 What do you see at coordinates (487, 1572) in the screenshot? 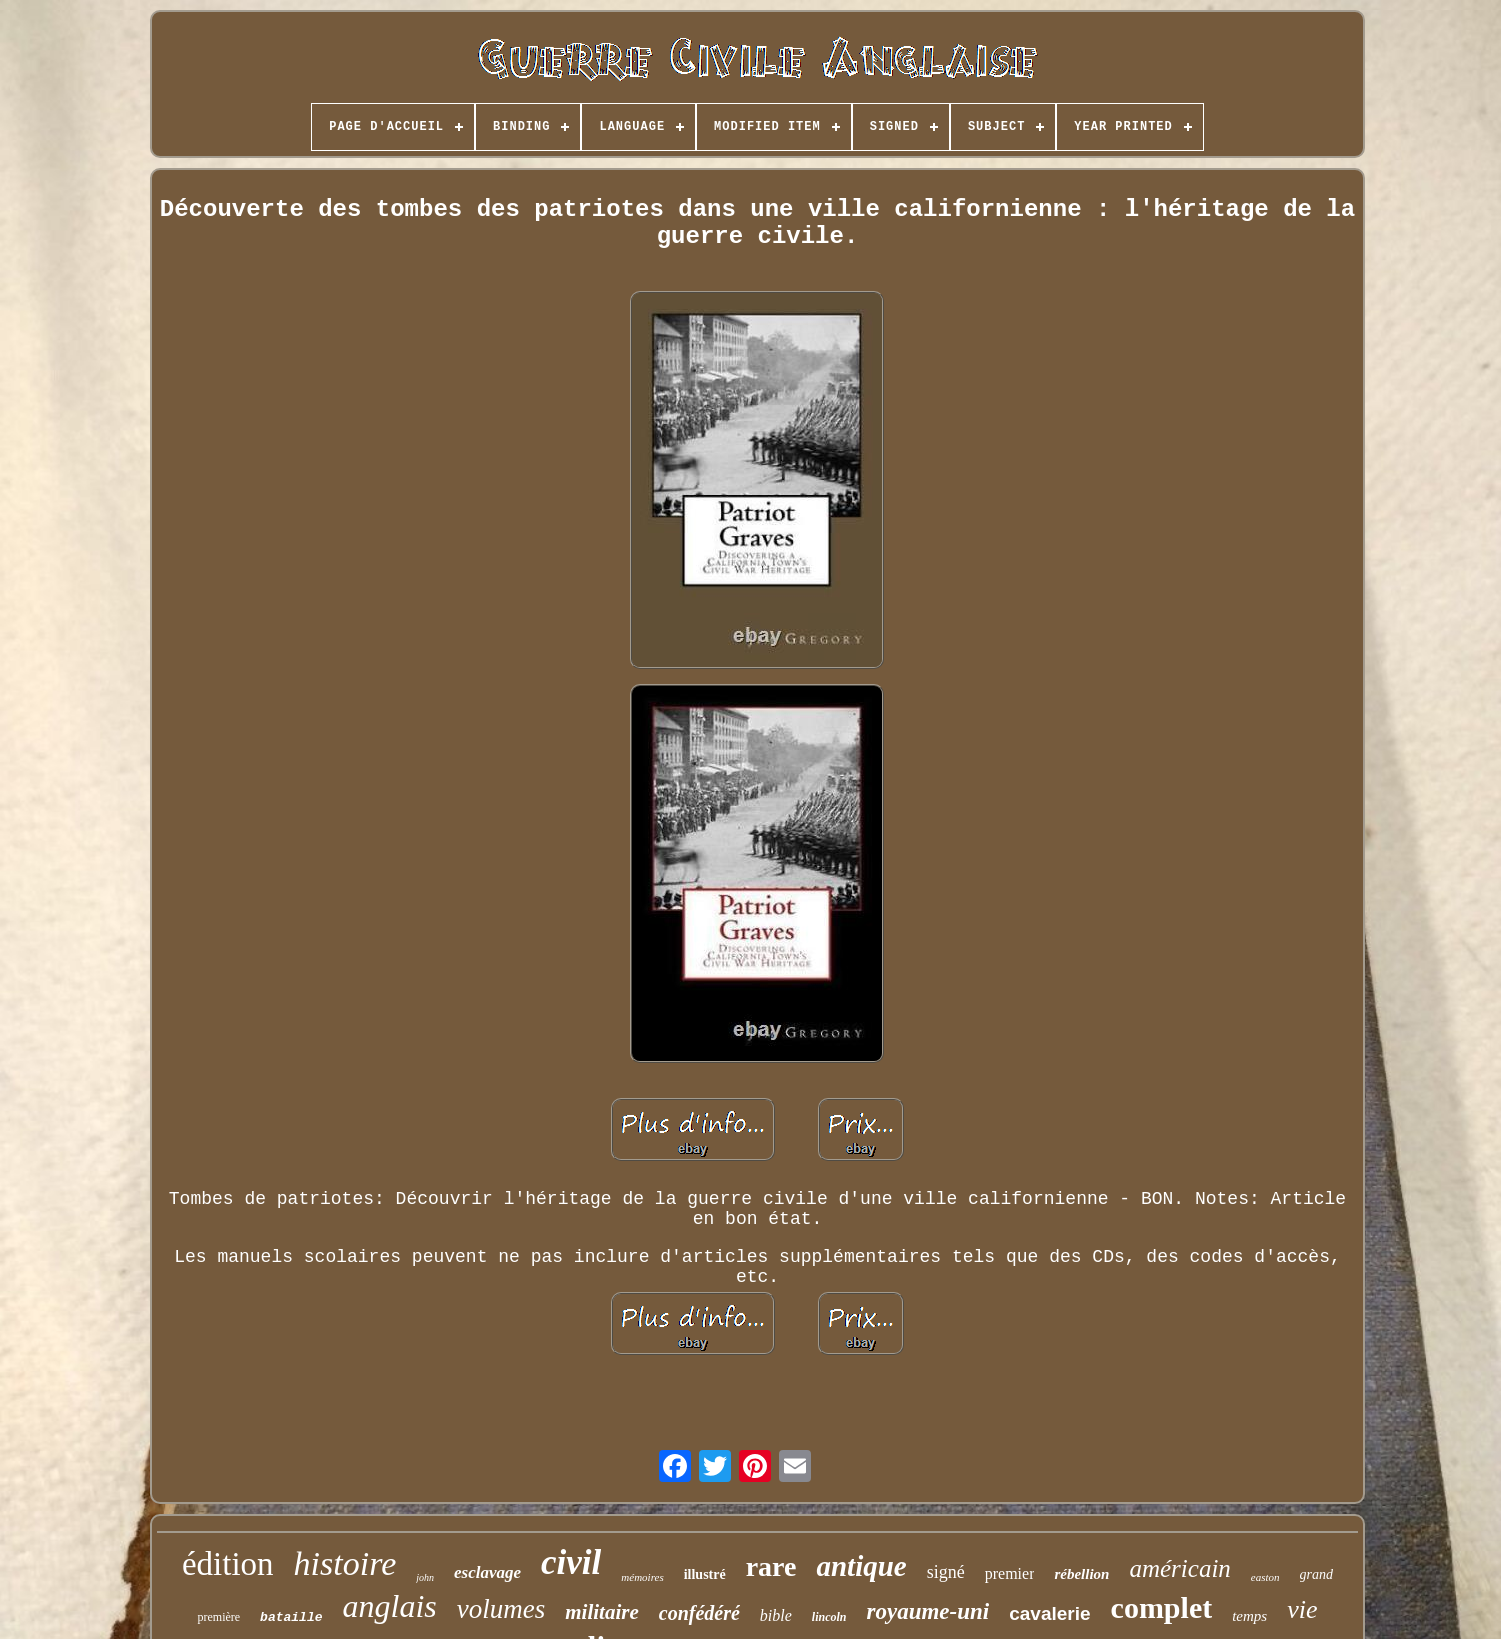
I see `esclavage` at bounding box center [487, 1572].